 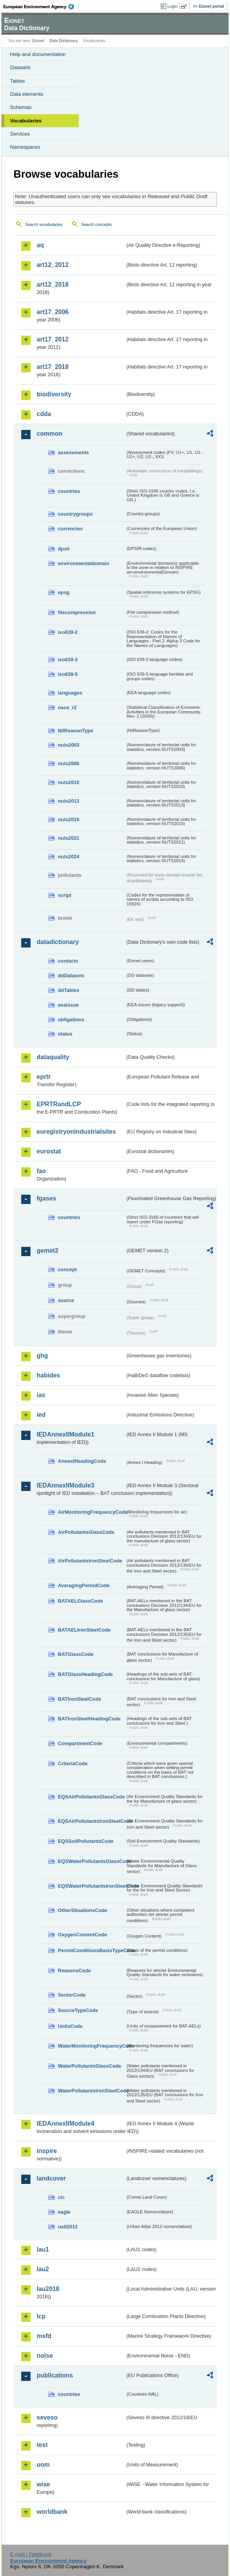 I want to click on lcp, so click(x=41, y=2316).